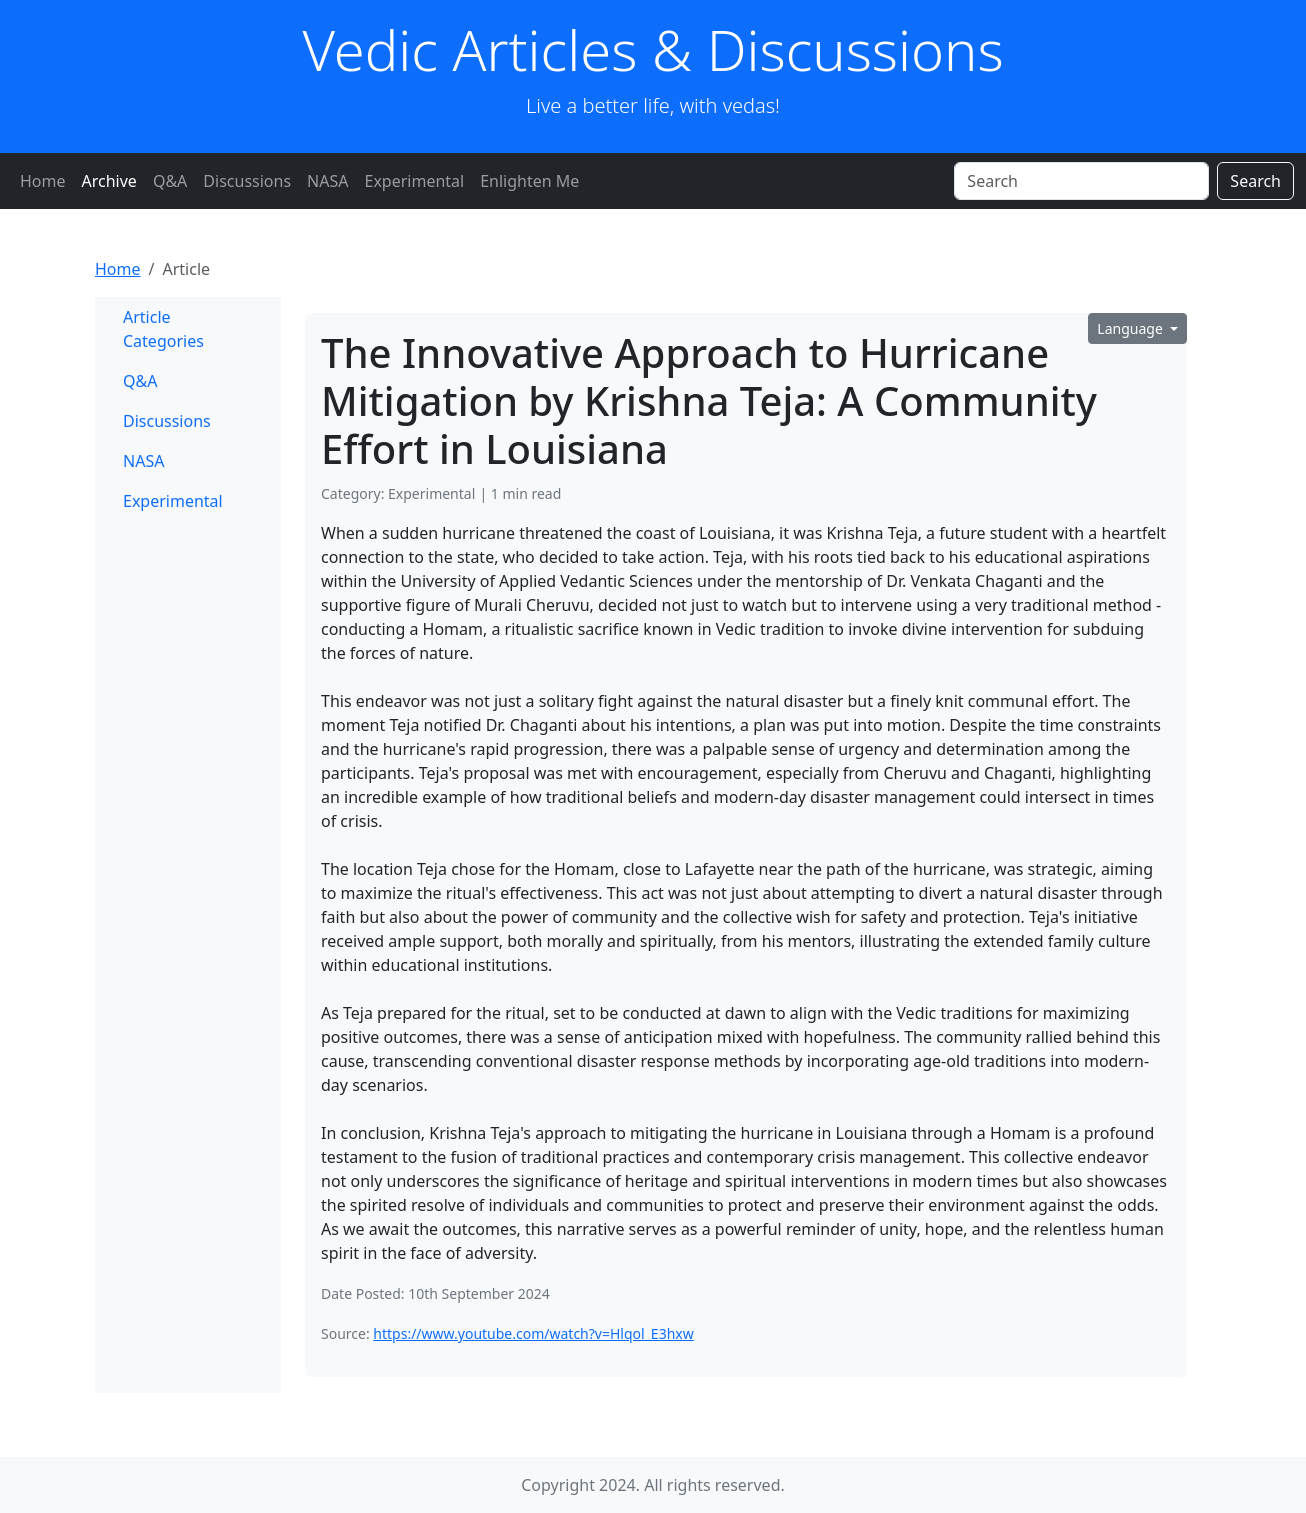 This screenshot has width=1306, height=1513. What do you see at coordinates (533, 1333) in the screenshot?
I see `https://www.youtube.com/watch?v=Hlqol_E3hxw` at bounding box center [533, 1333].